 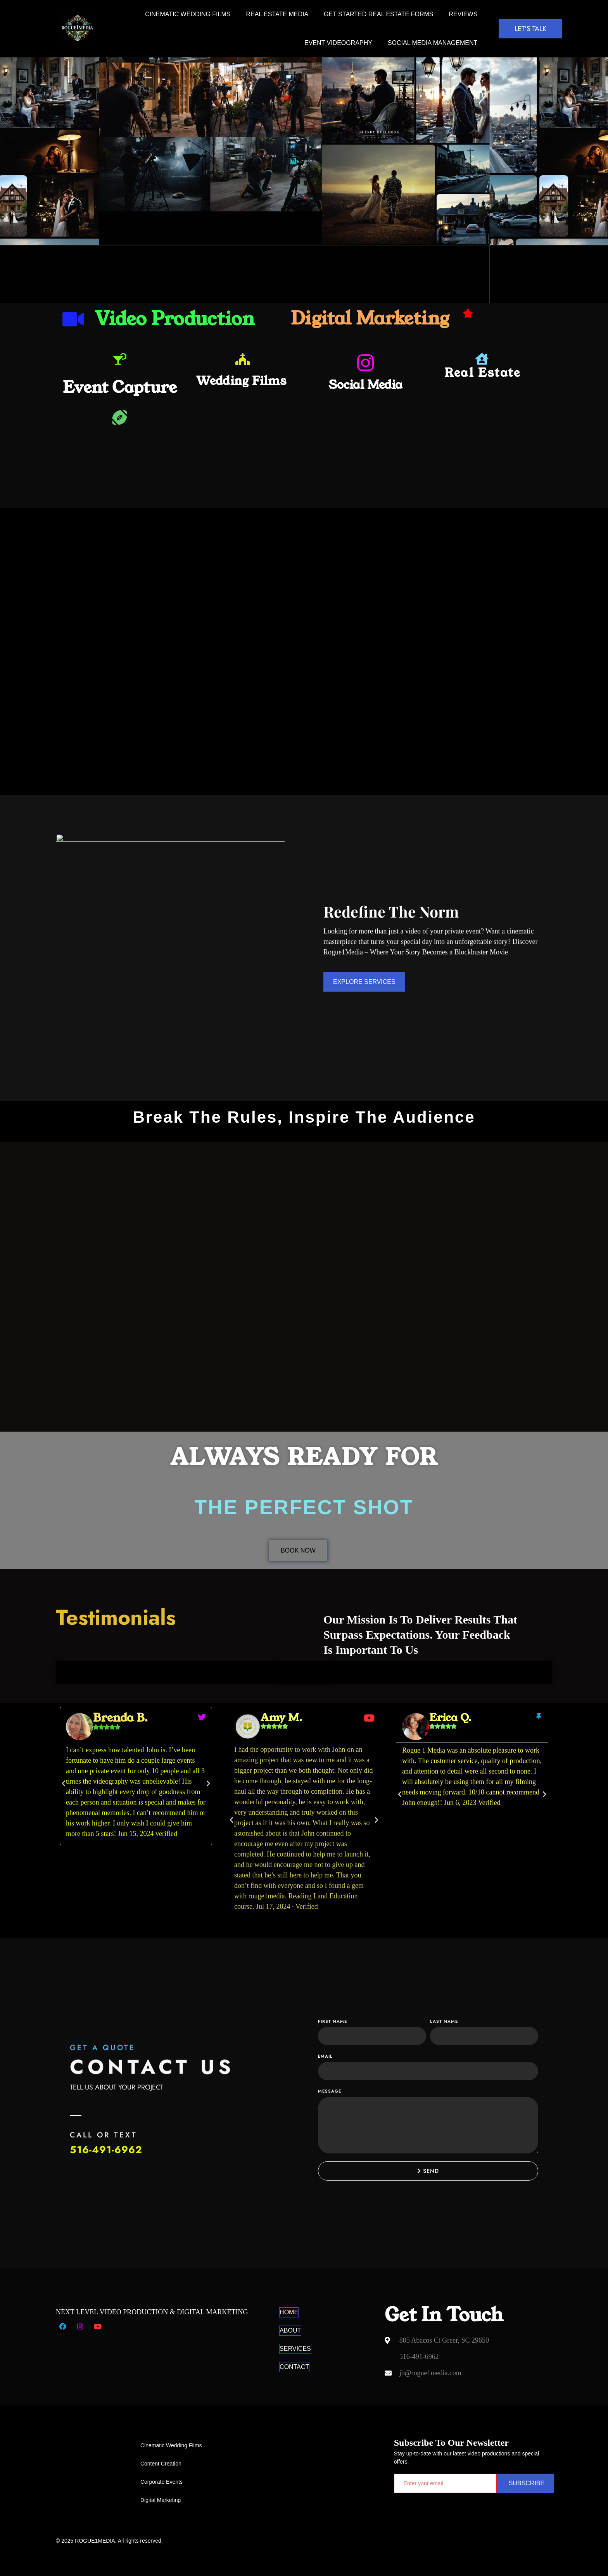 What do you see at coordinates (332, 2021) in the screenshot?
I see `First Name` at bounding box center [332, 2021].